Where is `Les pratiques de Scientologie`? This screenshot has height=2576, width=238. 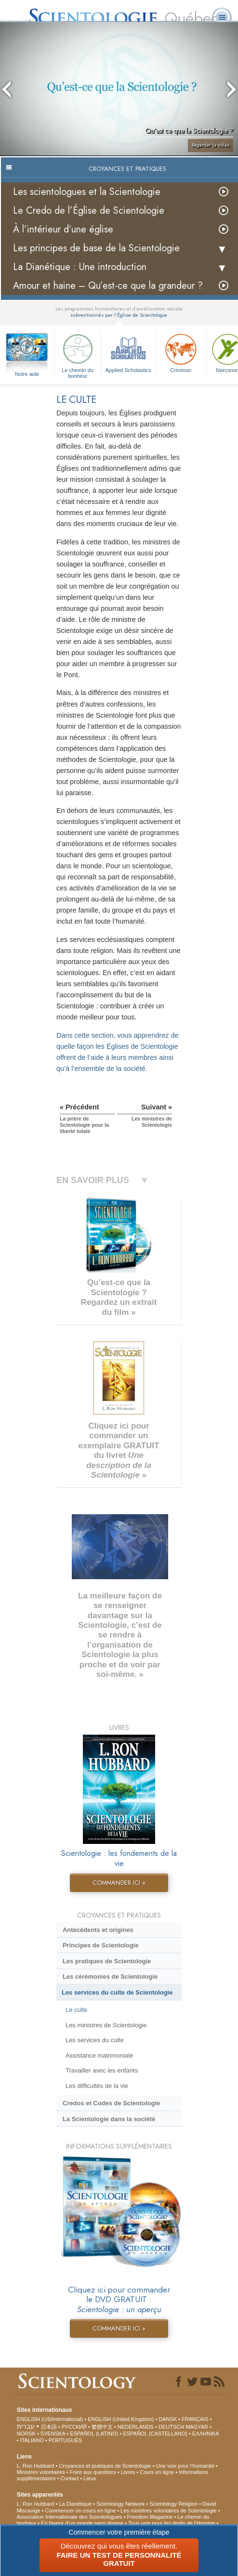 Les pratiques de Scientologie is located at coordinates (107, 1961).